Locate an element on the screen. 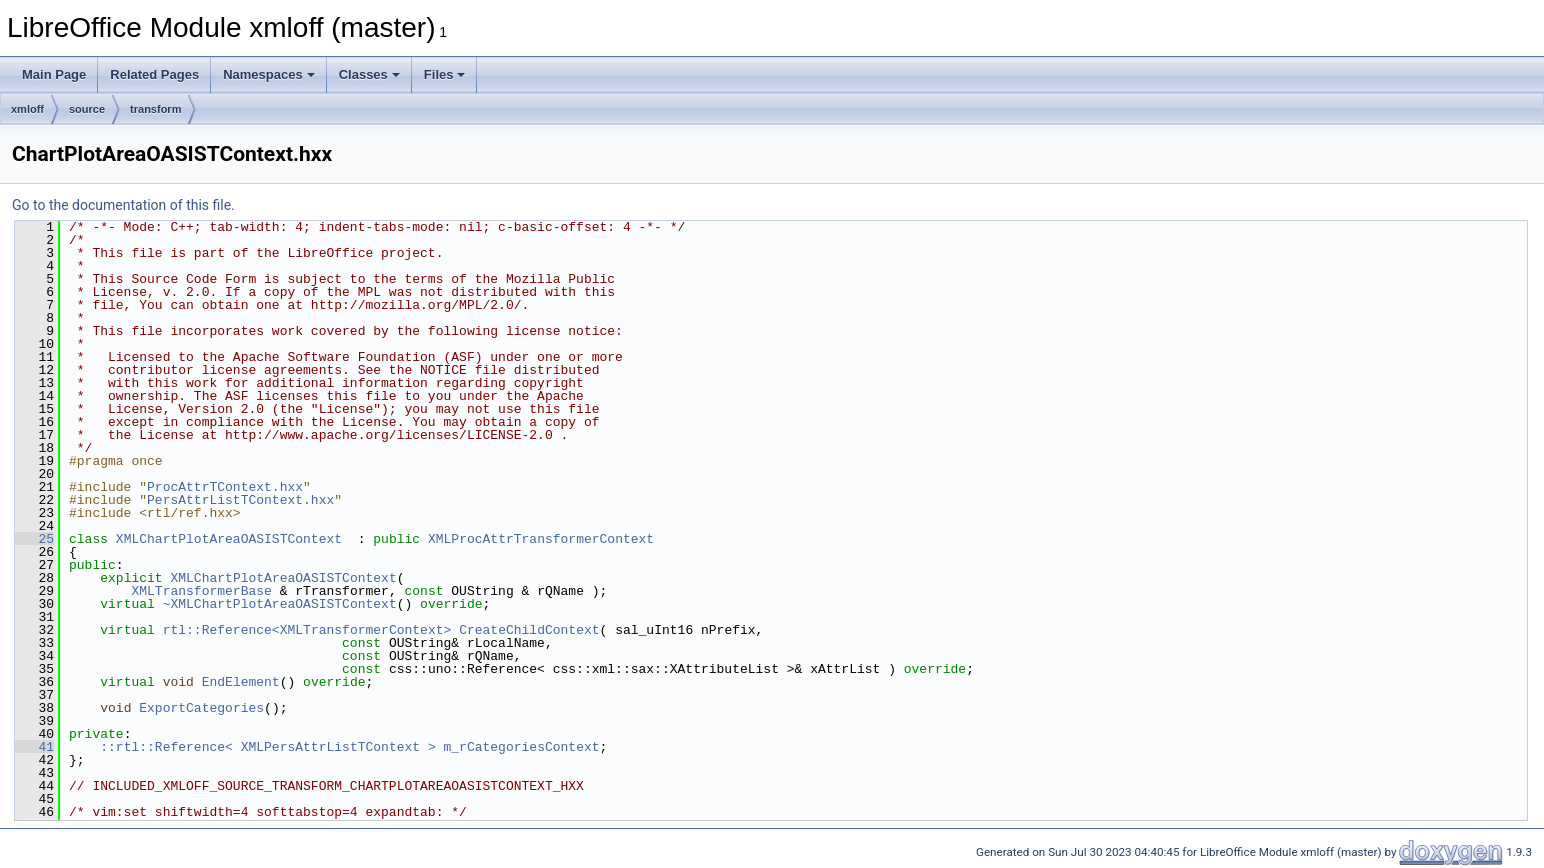 This screenshot has height=868, width=1544. ProcAttrTContext.hxx is located at coordinates (225, 487).